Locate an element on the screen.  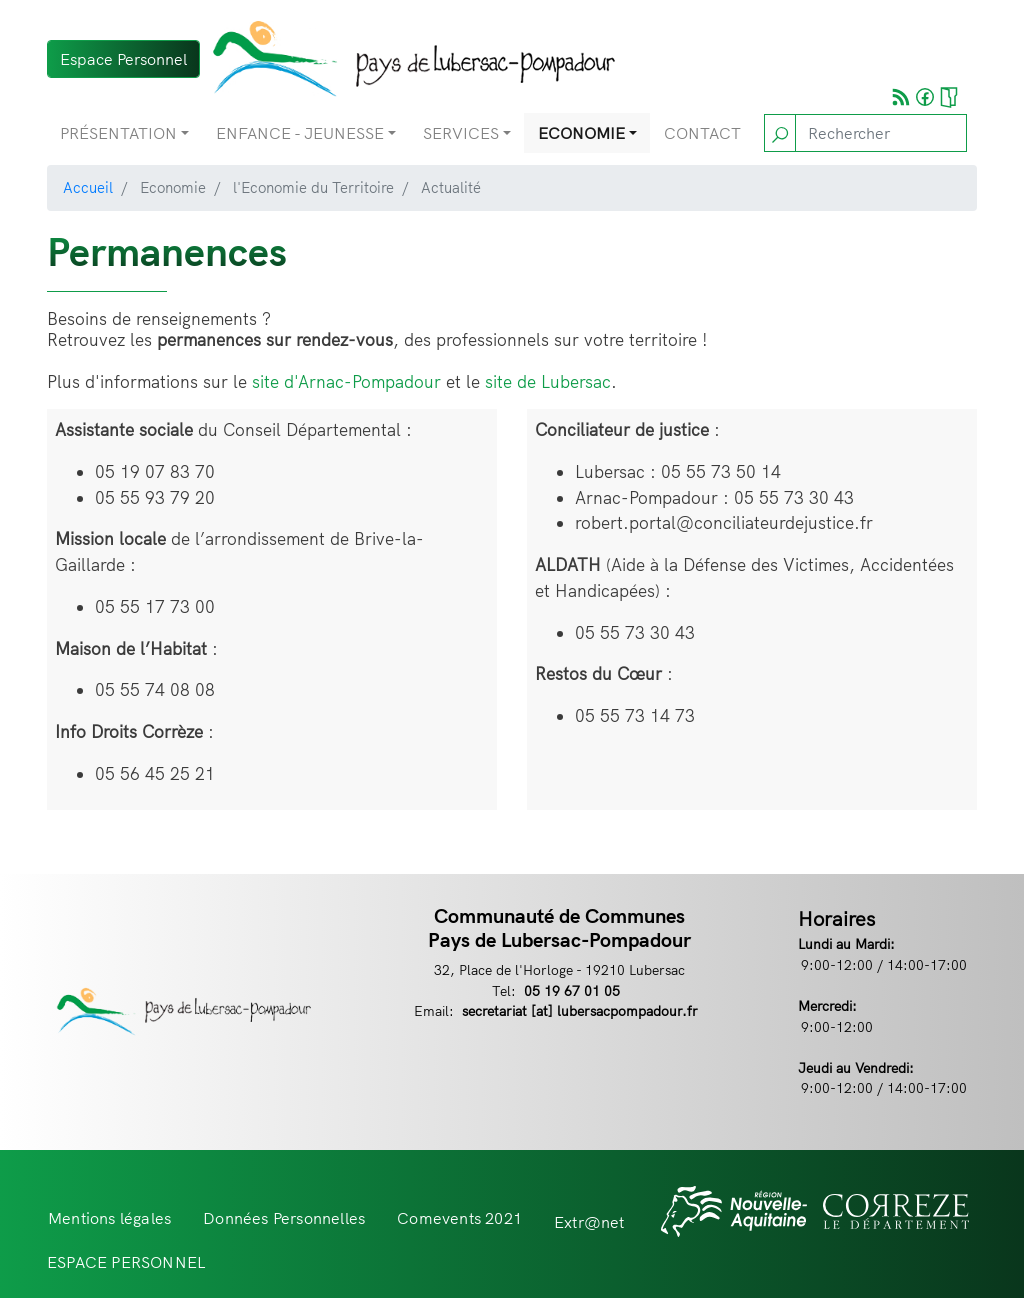
Enfance - Jeunesse is located at coordinates (300, 133).